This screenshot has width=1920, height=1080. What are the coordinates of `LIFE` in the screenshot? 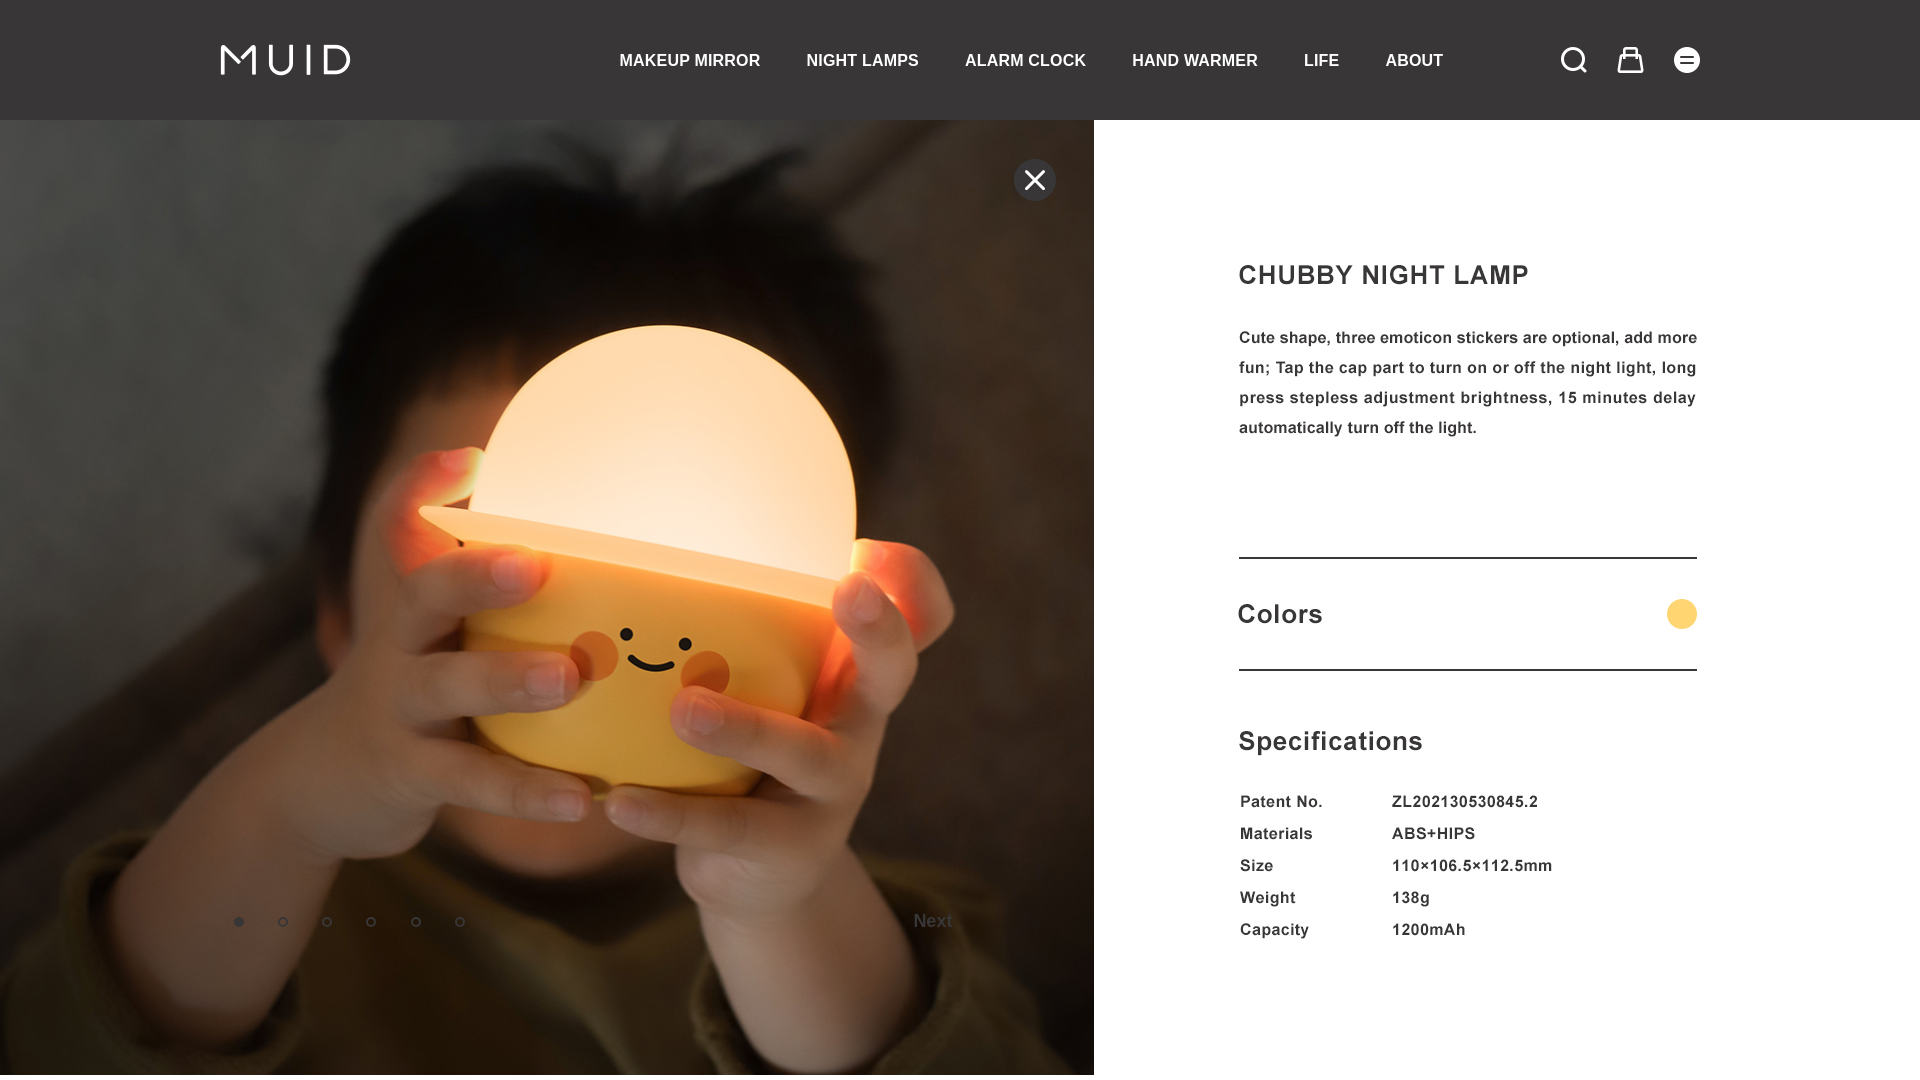 It's located at (1321, 60).